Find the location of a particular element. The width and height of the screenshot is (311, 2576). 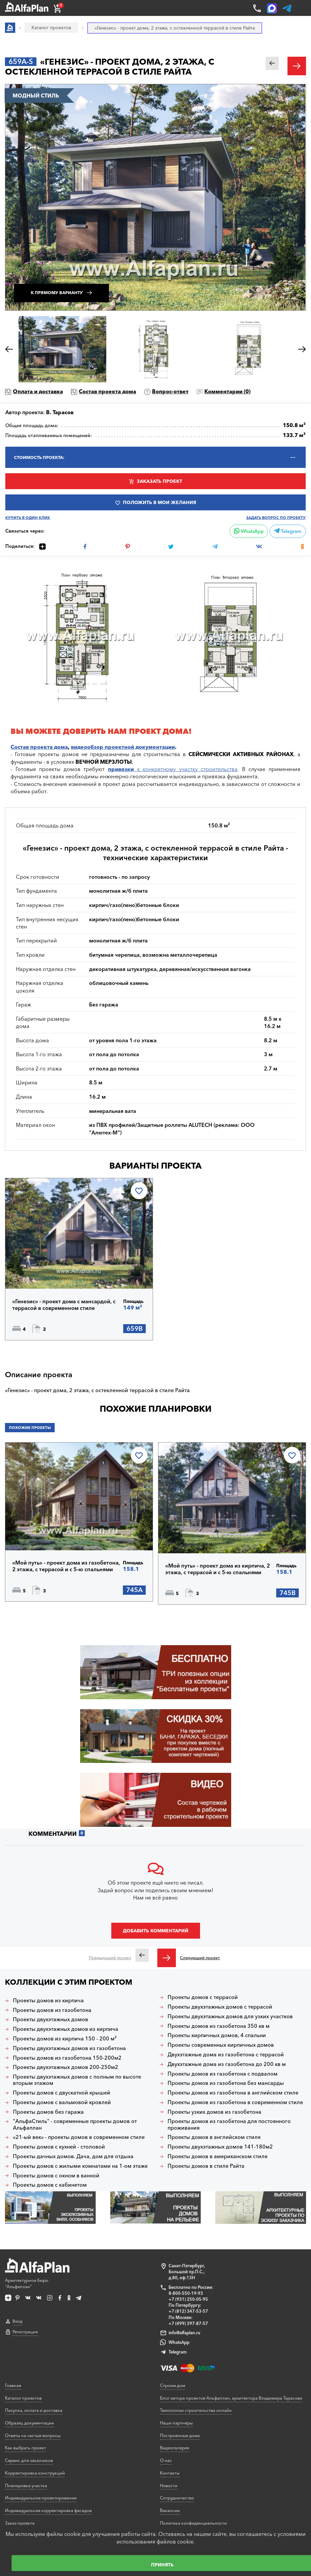

Состав проекта дома is located at coordinates (107, 391).